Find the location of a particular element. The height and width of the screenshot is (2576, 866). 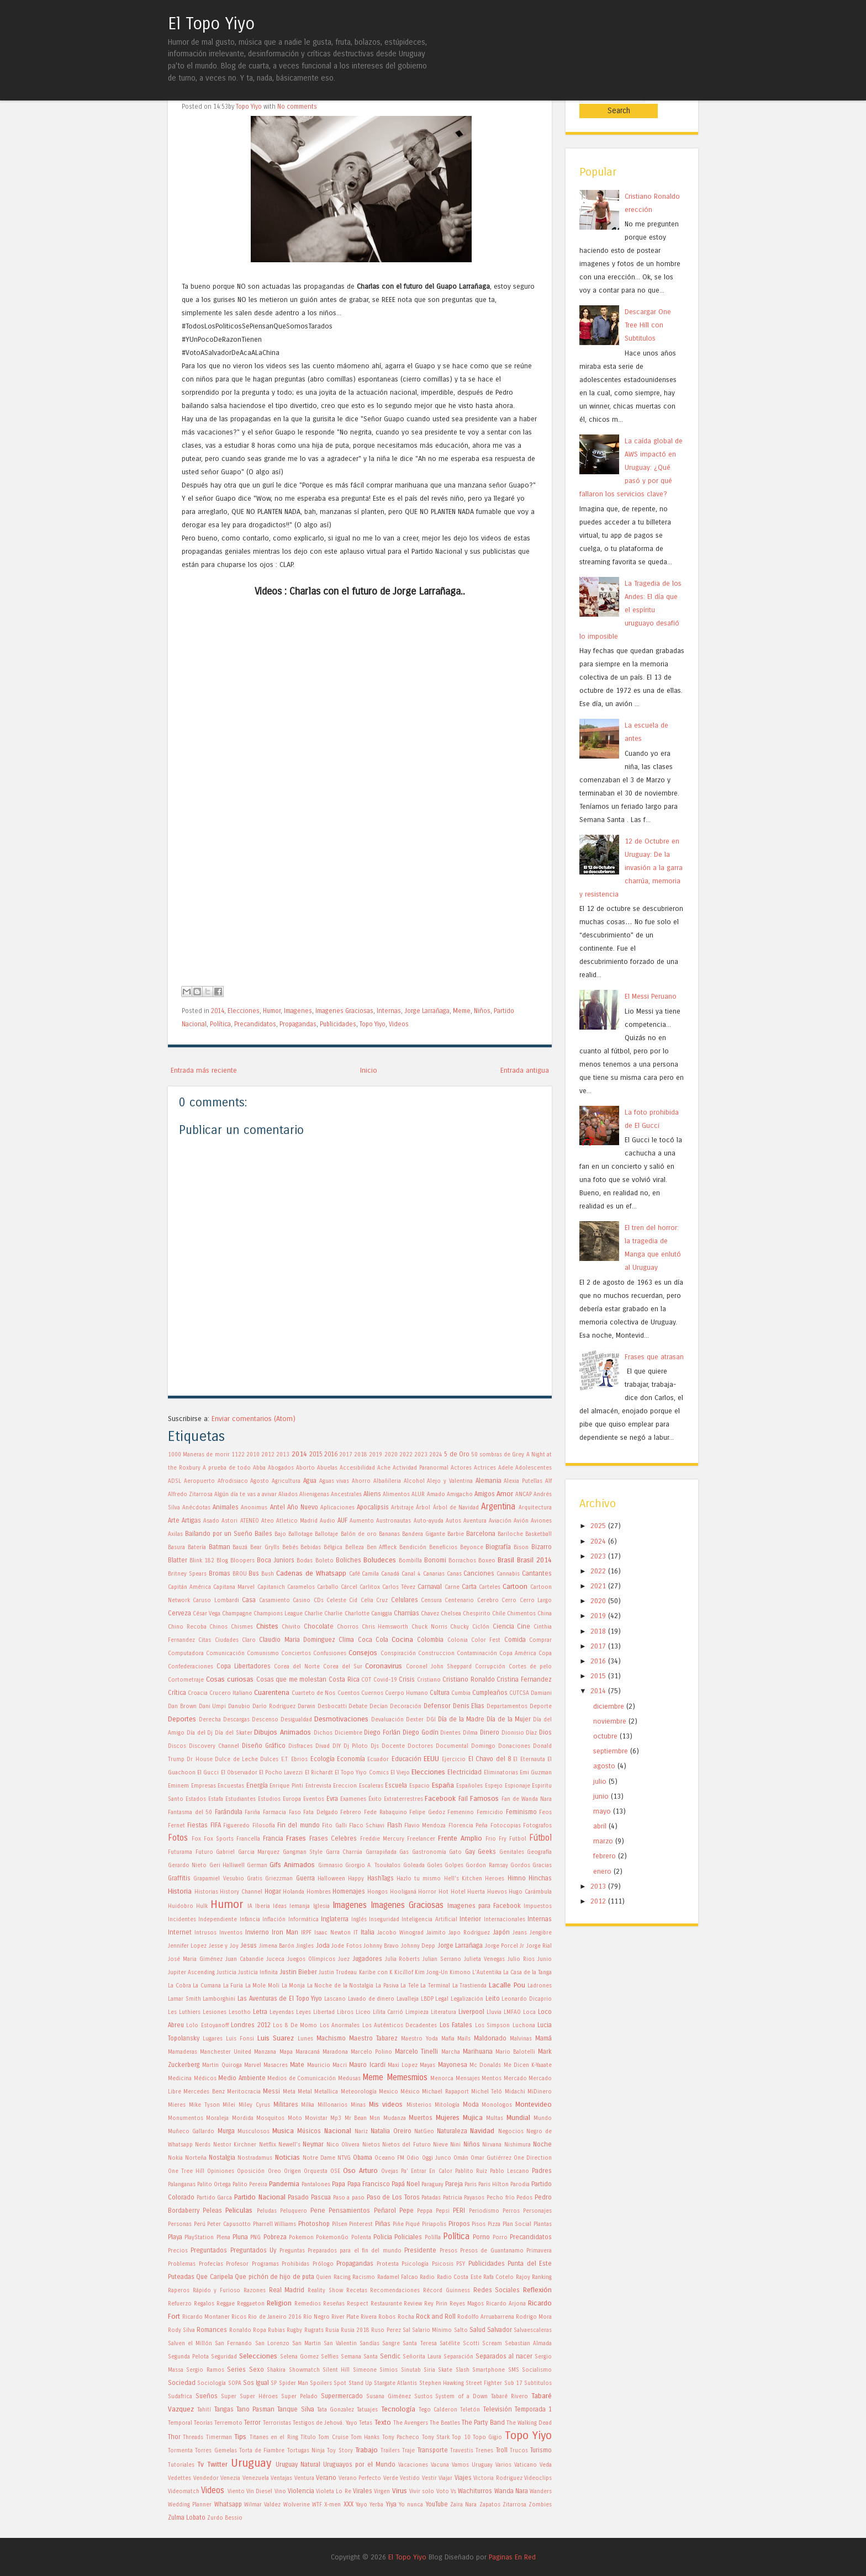

Review is located at coordinates (413, 2304).